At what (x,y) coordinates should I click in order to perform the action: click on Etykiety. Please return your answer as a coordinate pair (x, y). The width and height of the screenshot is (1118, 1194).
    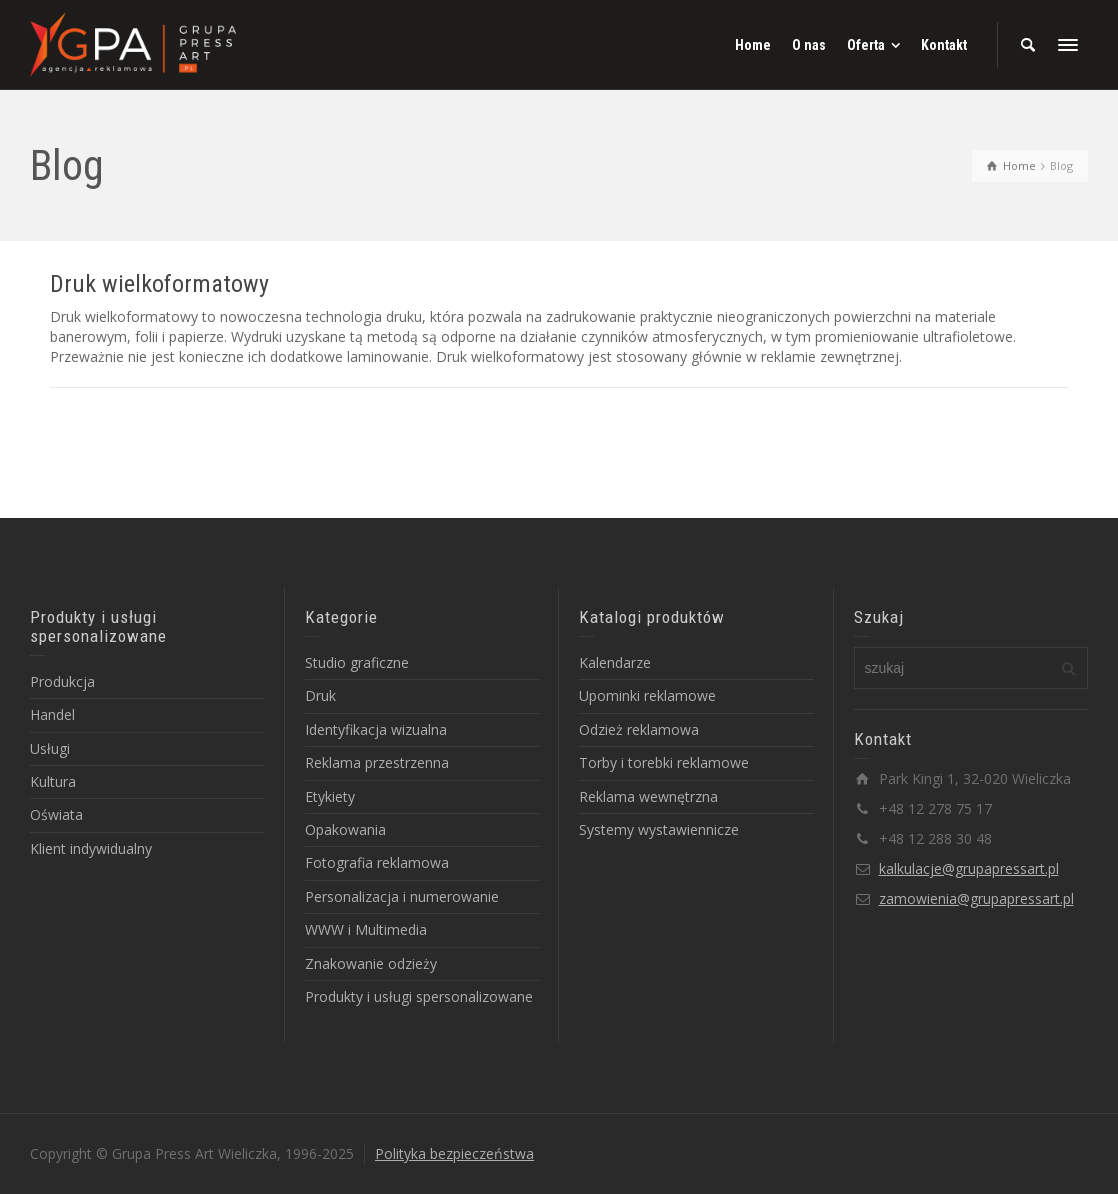
    Looking at the image, I should click on (330, 796).